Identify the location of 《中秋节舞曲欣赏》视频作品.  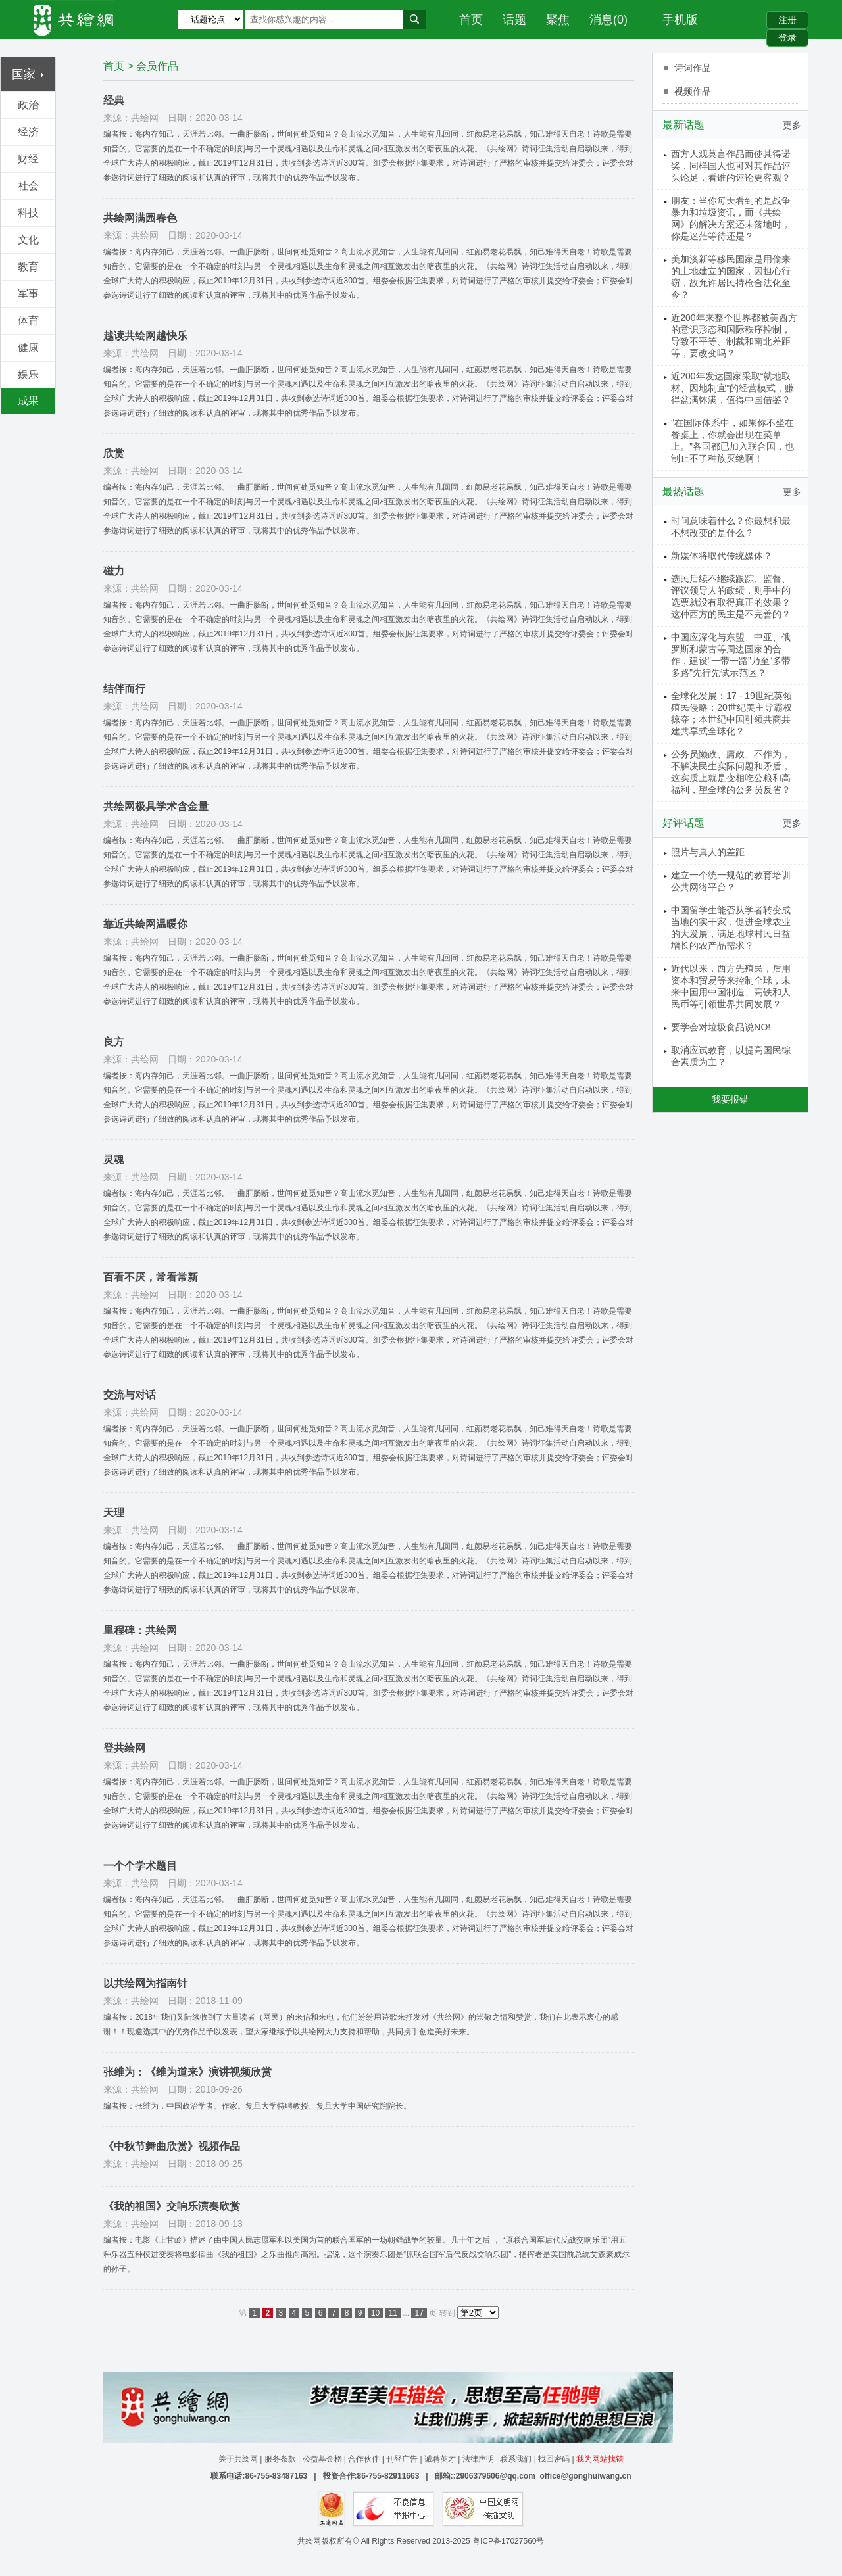
(171, 2146).